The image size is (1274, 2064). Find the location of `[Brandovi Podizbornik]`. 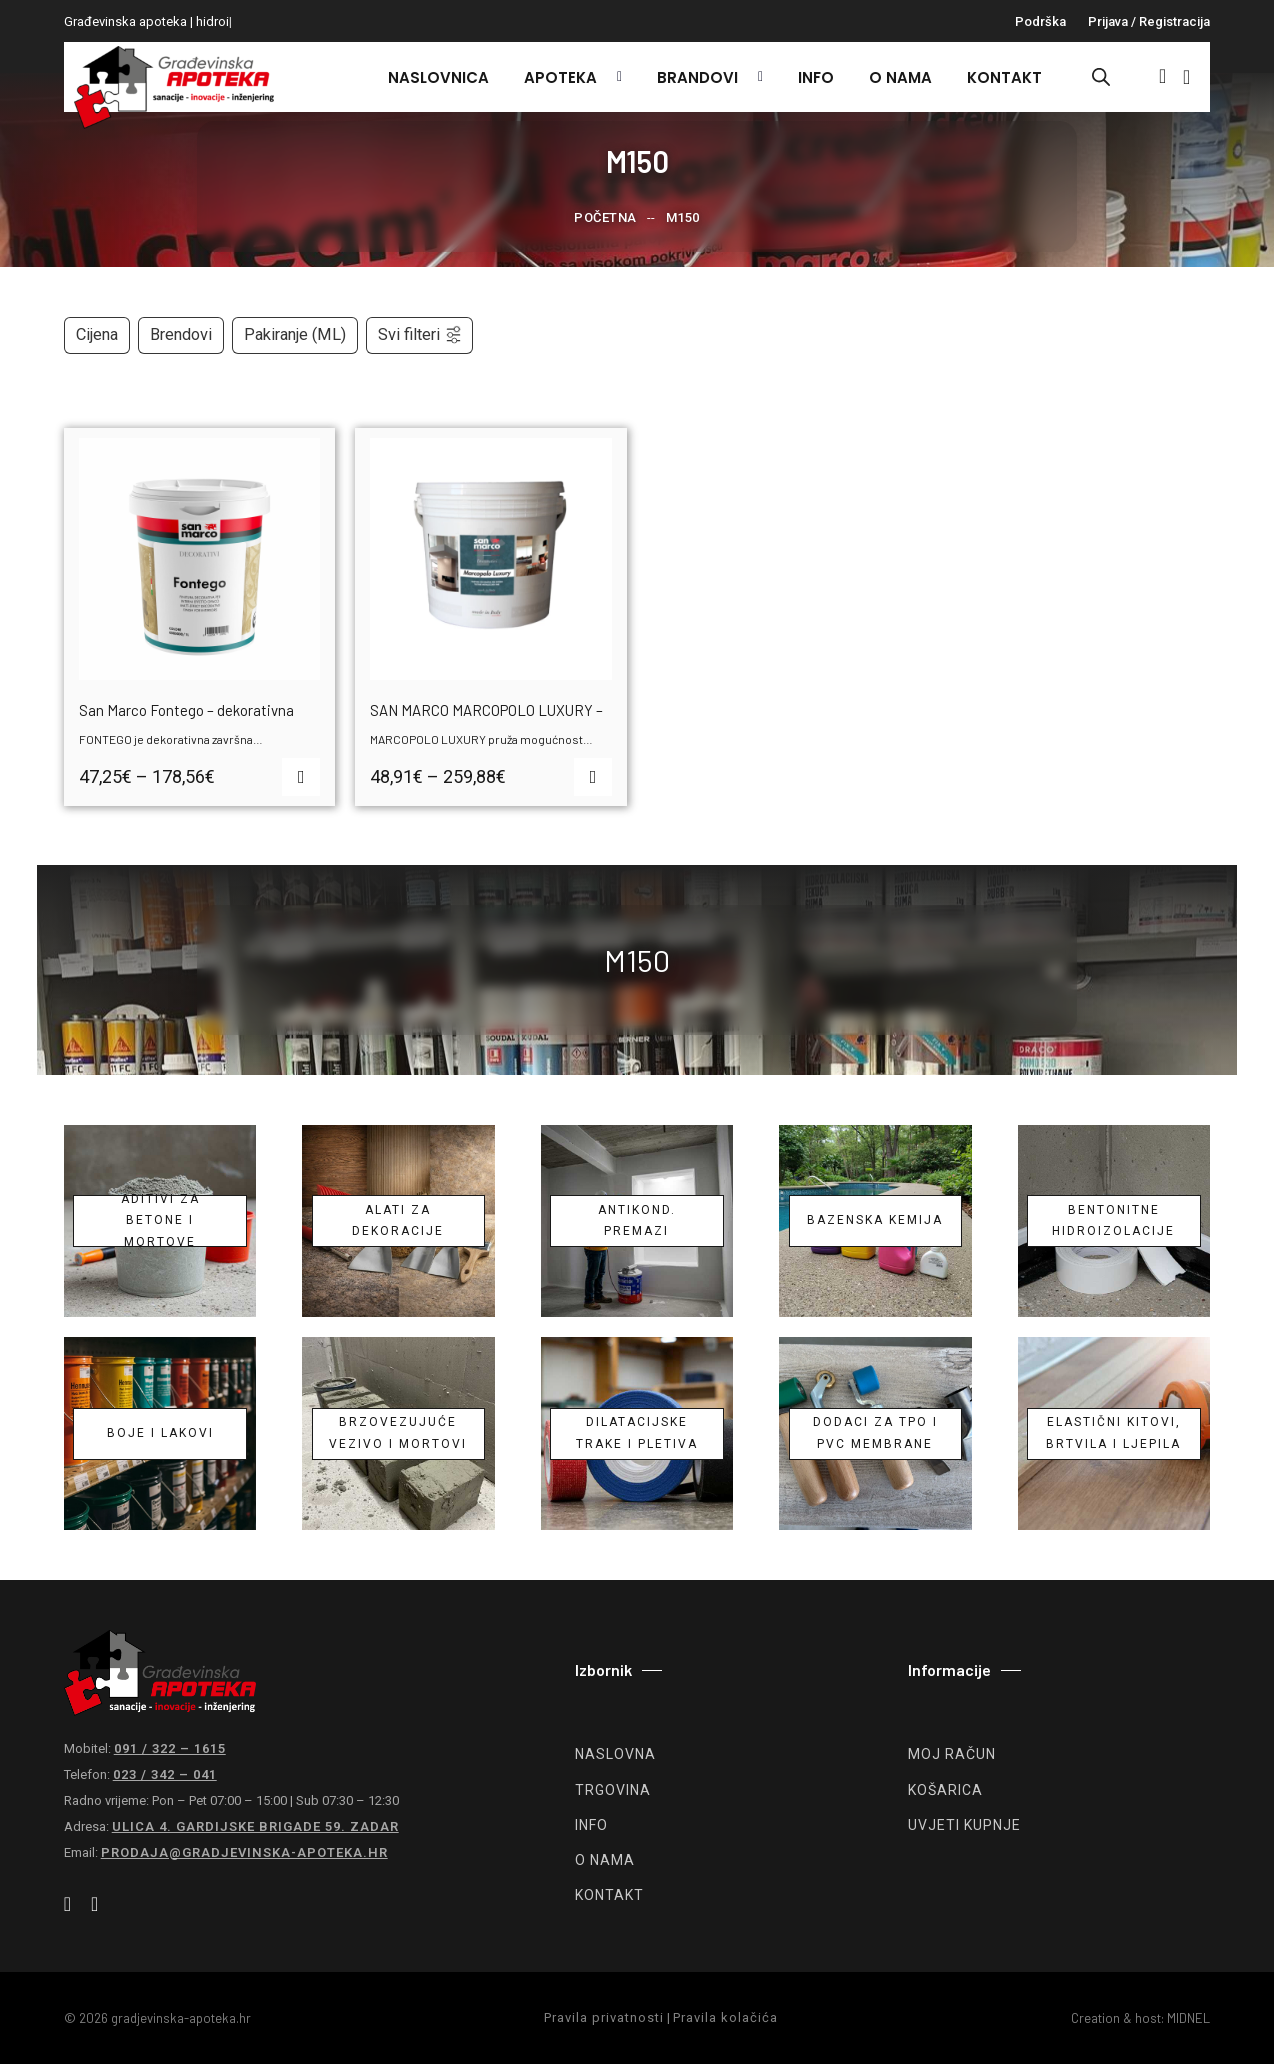

[Brandovi Podizbornik] is located at coordinates (755, 77).